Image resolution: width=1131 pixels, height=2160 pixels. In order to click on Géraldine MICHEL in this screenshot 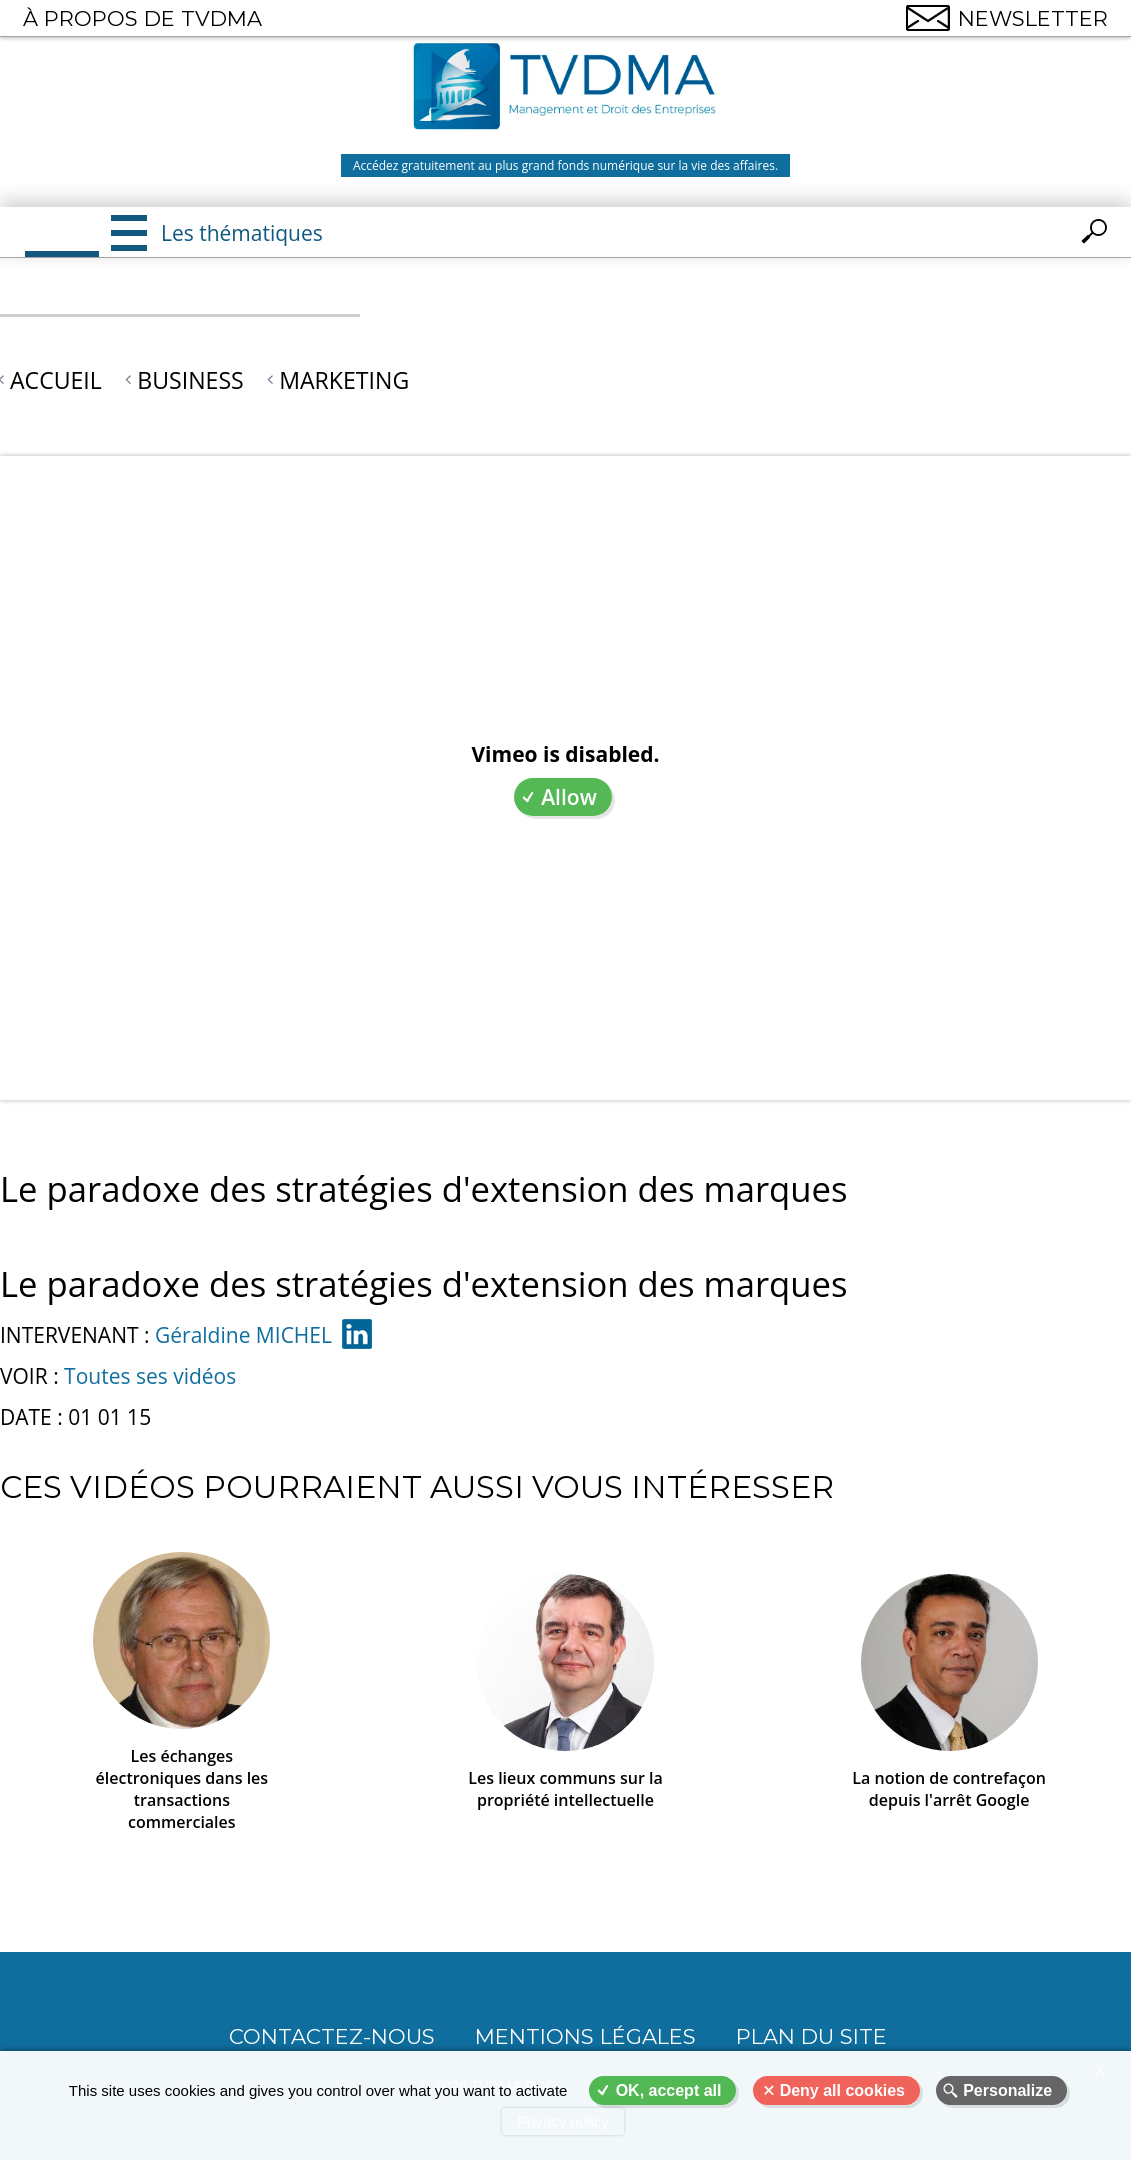, I will do `click(243, 1335)`.